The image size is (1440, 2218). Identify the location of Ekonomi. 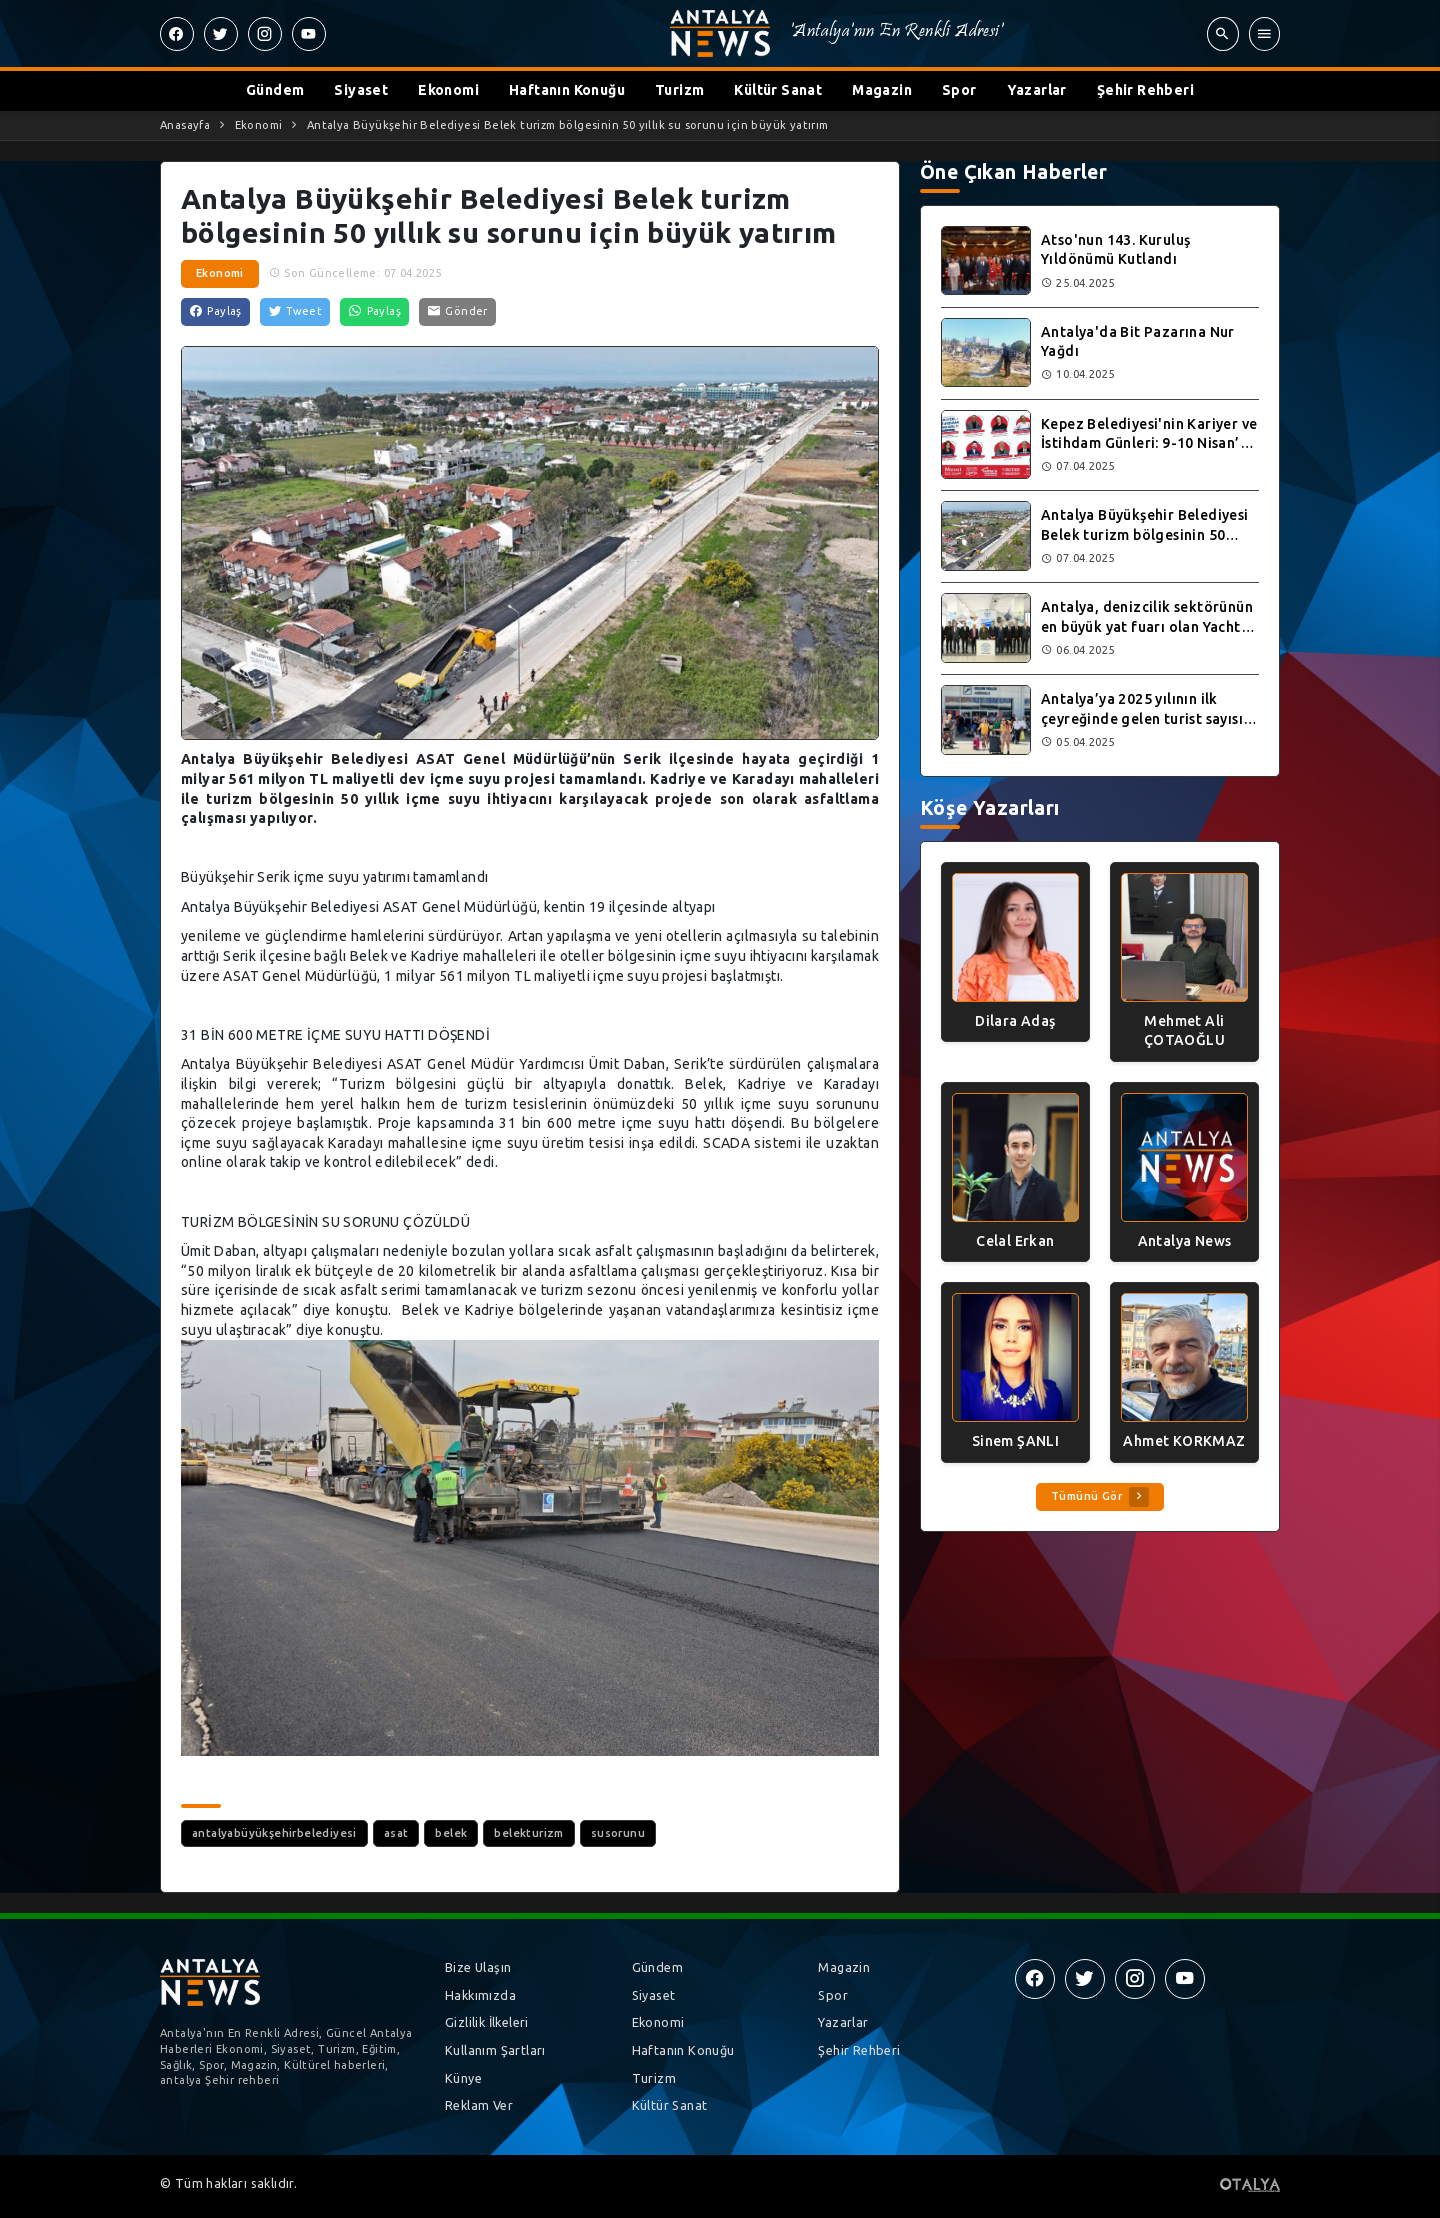
(448, 90).